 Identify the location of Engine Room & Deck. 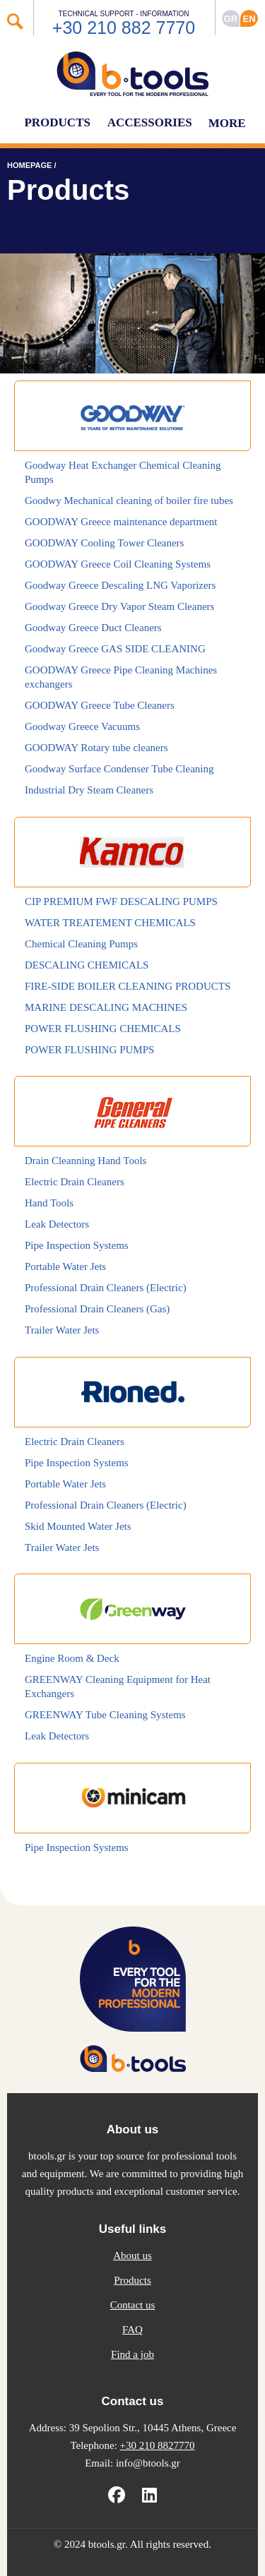
(72, 1658).